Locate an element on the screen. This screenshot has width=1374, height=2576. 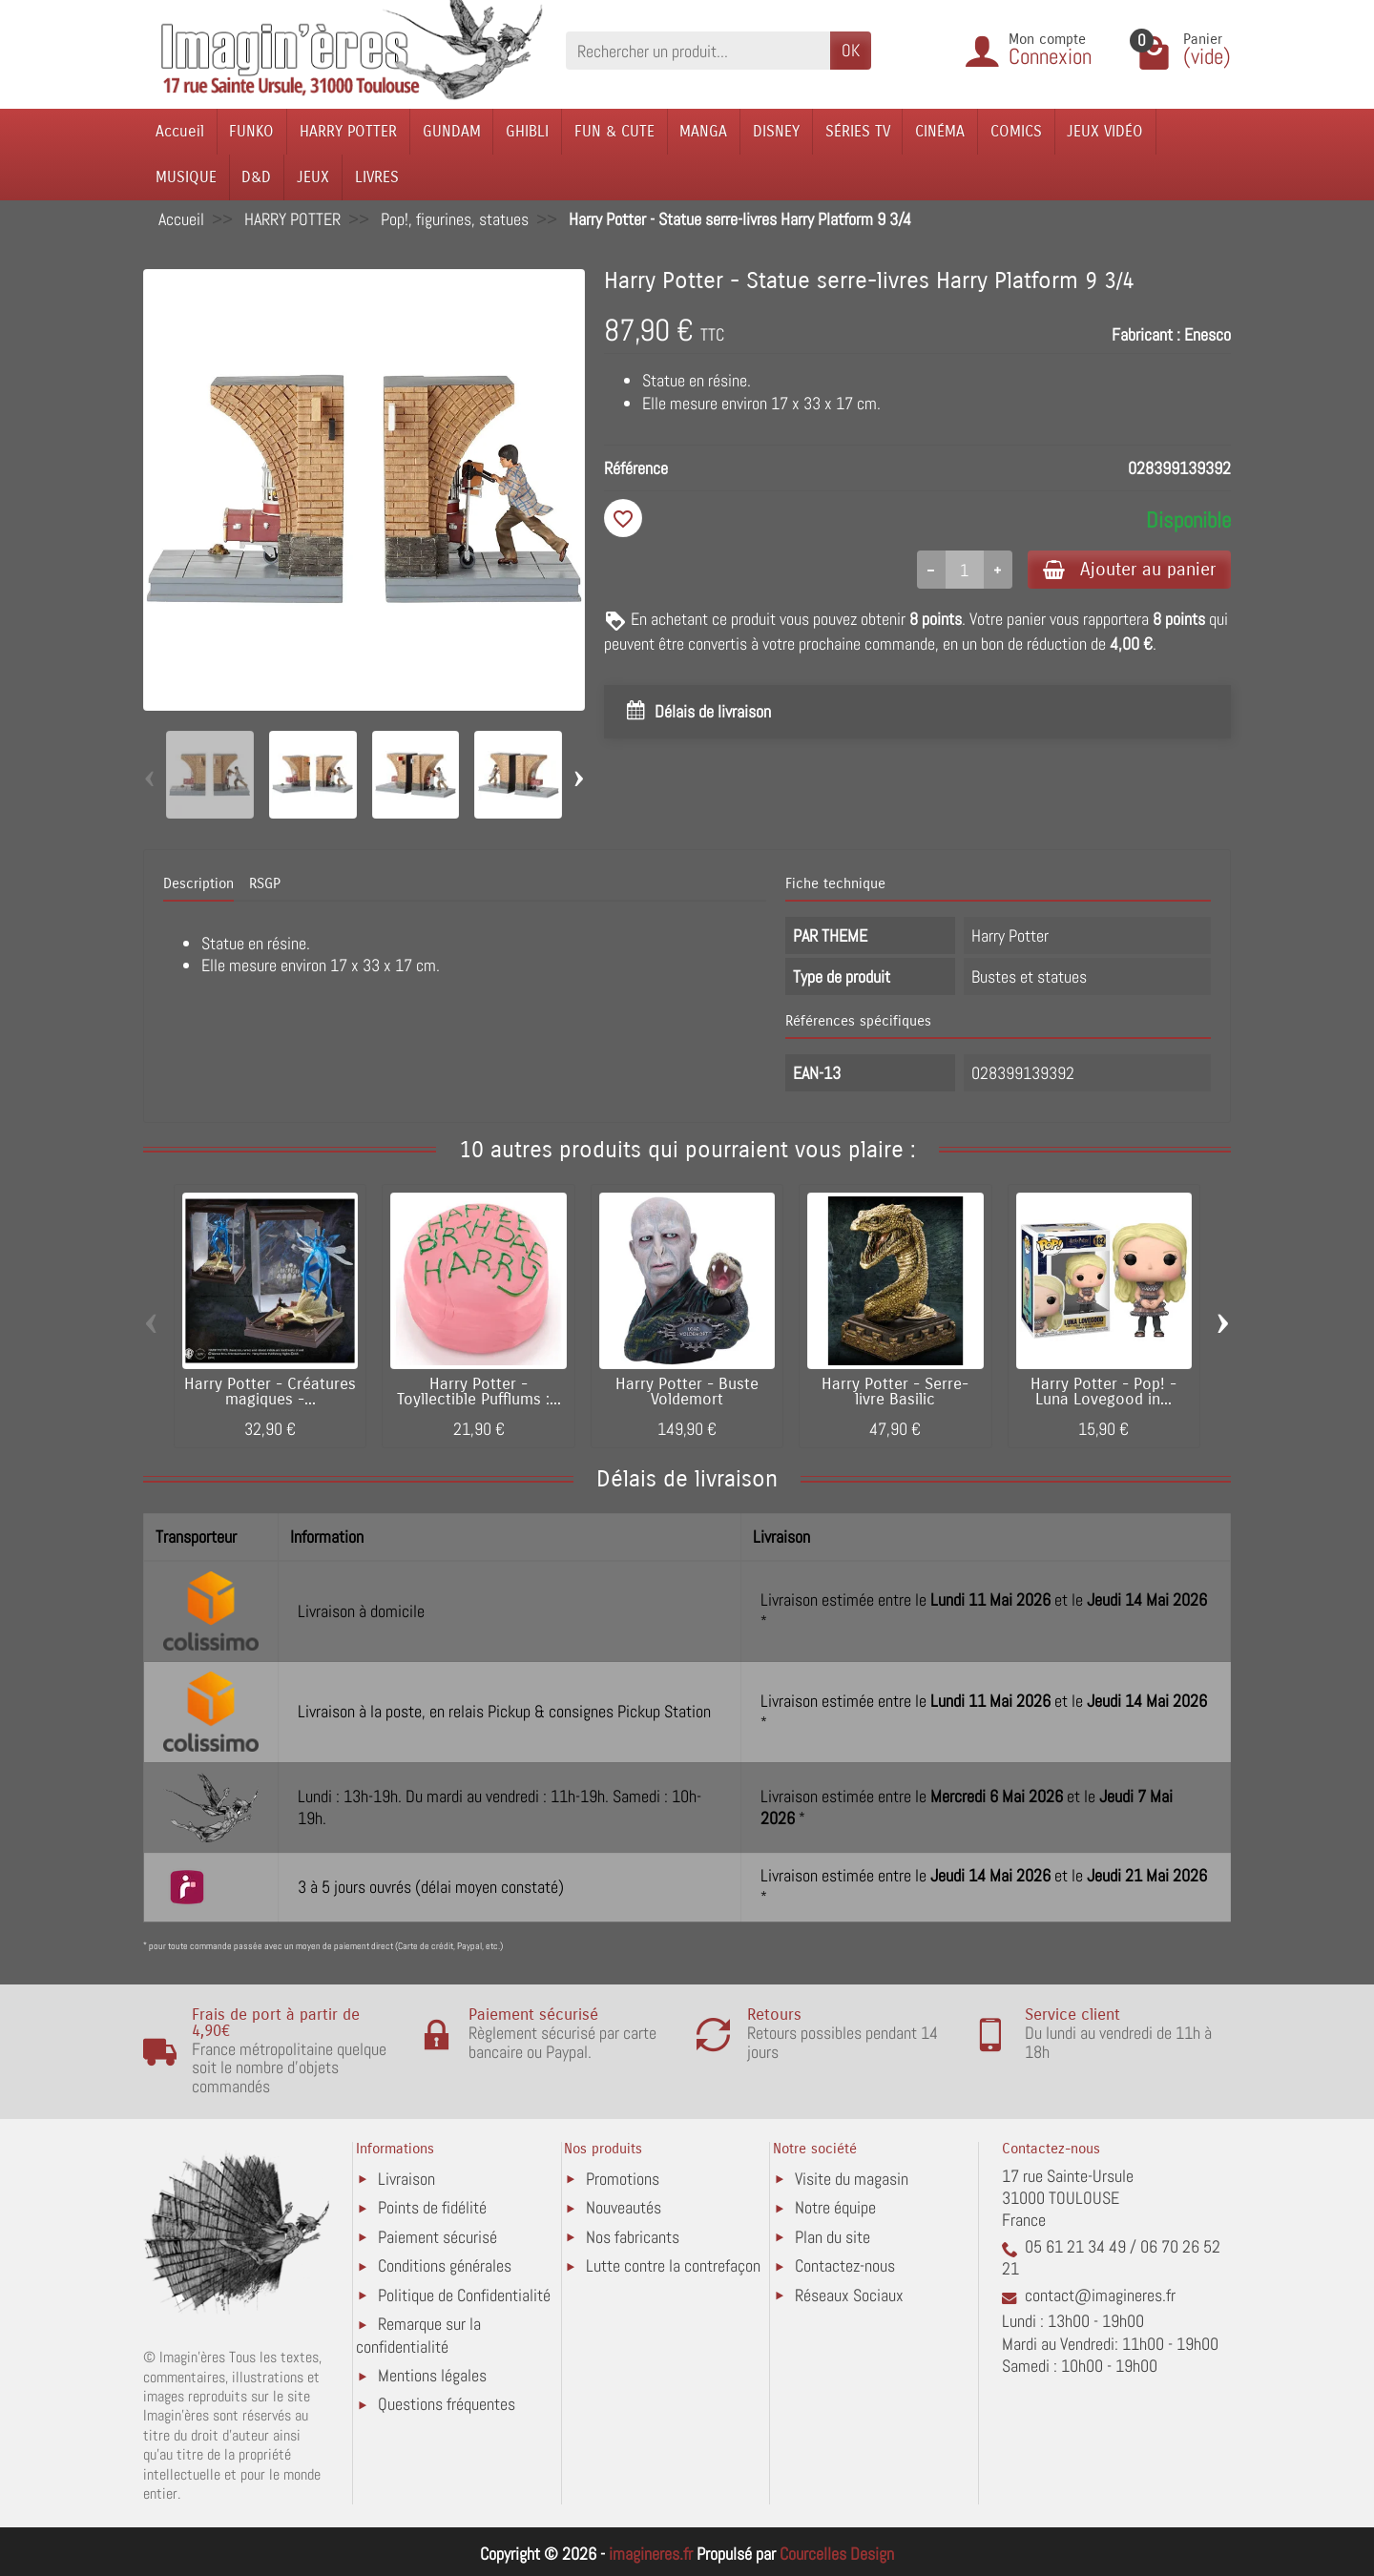
Mentions légales is located at coordinates (432, 2375).